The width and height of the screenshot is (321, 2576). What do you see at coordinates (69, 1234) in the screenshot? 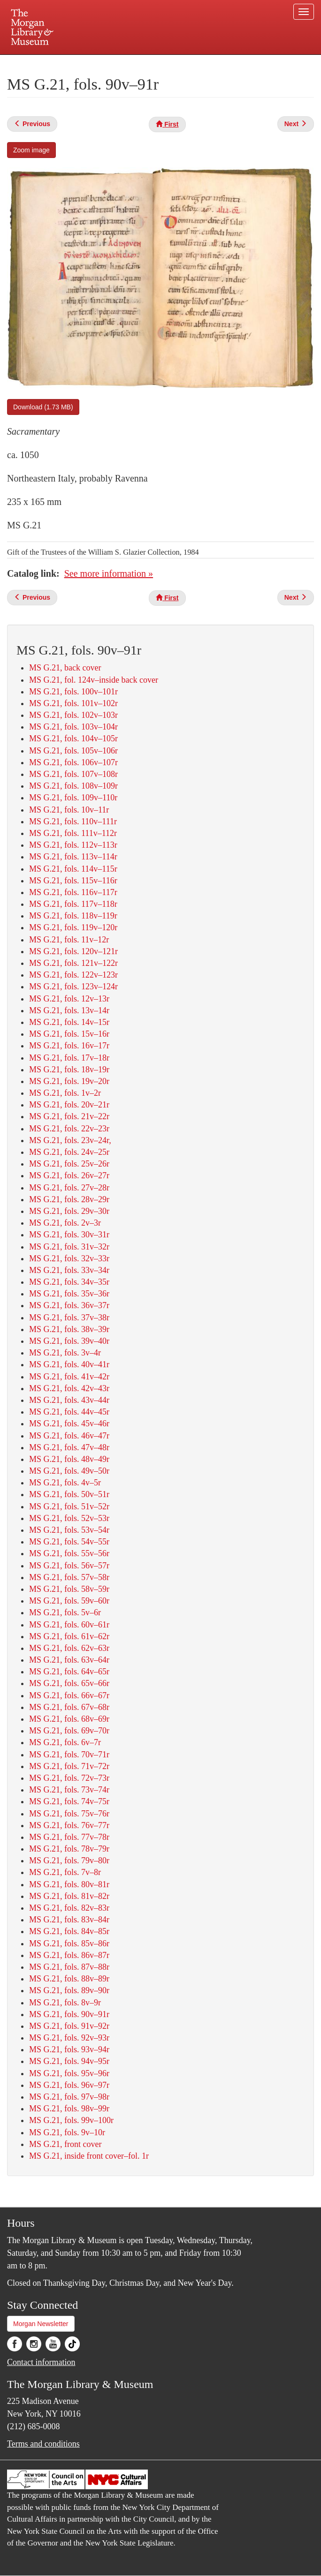
I see `MS G.21, fols. 30v–31r` at bounding box center [69, 1234].